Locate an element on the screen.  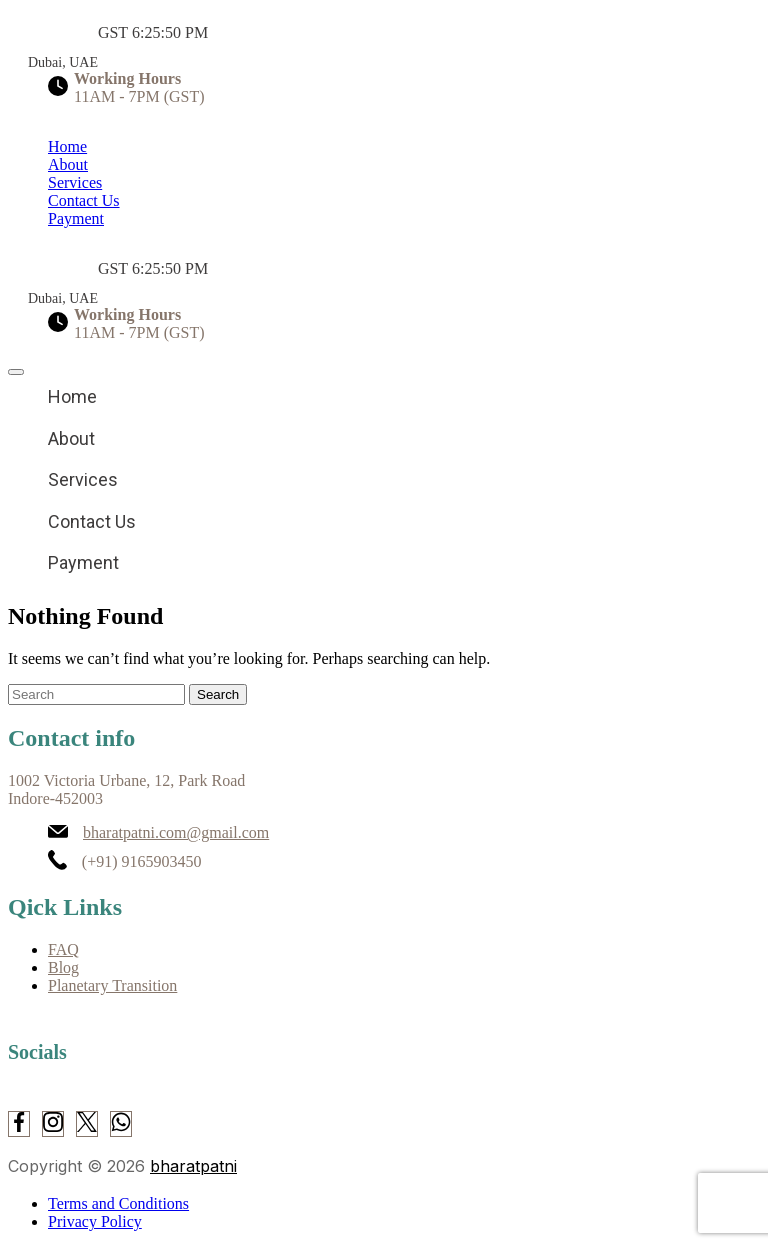
[Instagram] is located at coordinates (53, 1124).